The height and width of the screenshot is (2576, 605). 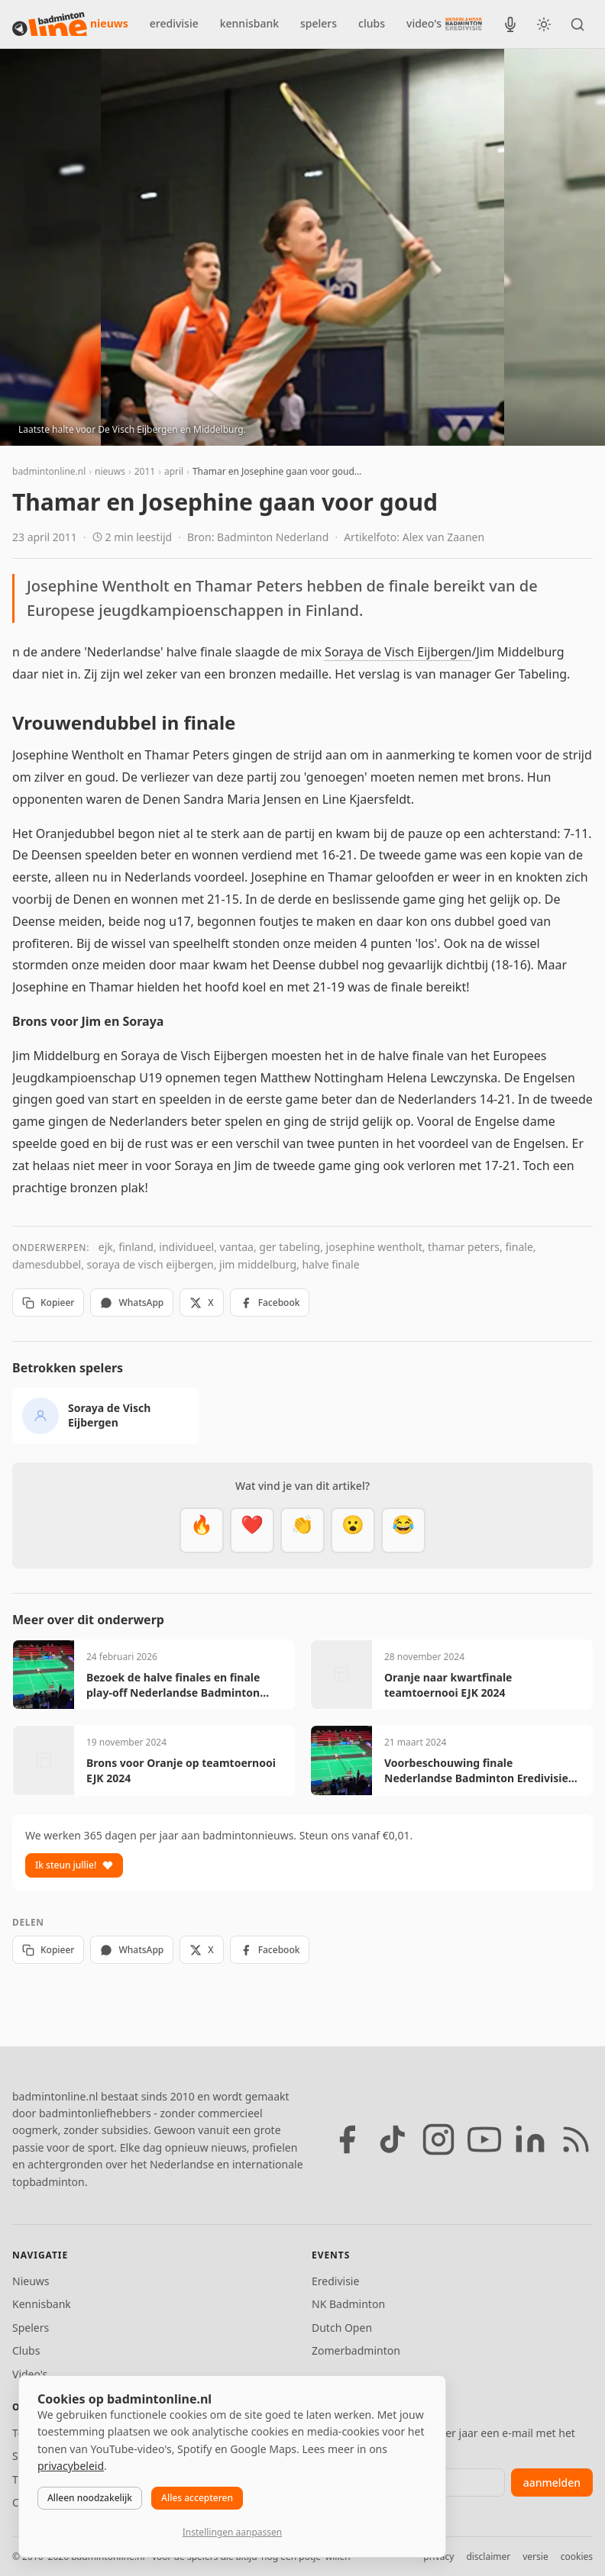 What do you see at coordinates (552, 2482) in the screenshot?
I see `aanmelden` at bounding box center [552, 2482].